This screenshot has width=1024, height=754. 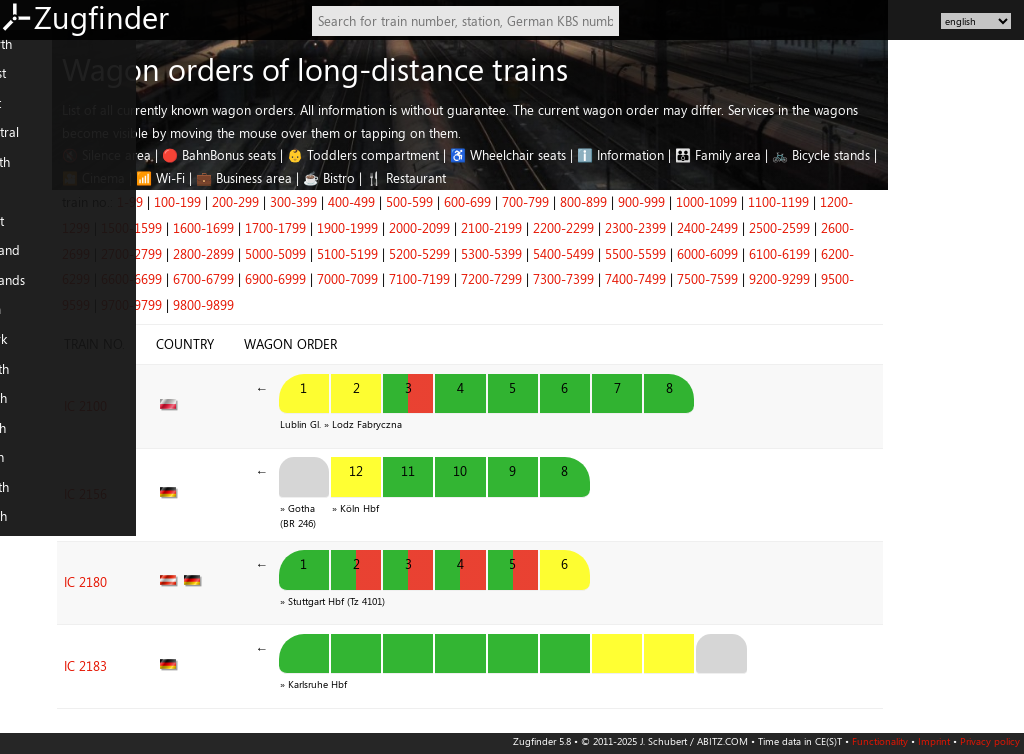 I want to click on 9200-9299, so click(x=915, y=279).